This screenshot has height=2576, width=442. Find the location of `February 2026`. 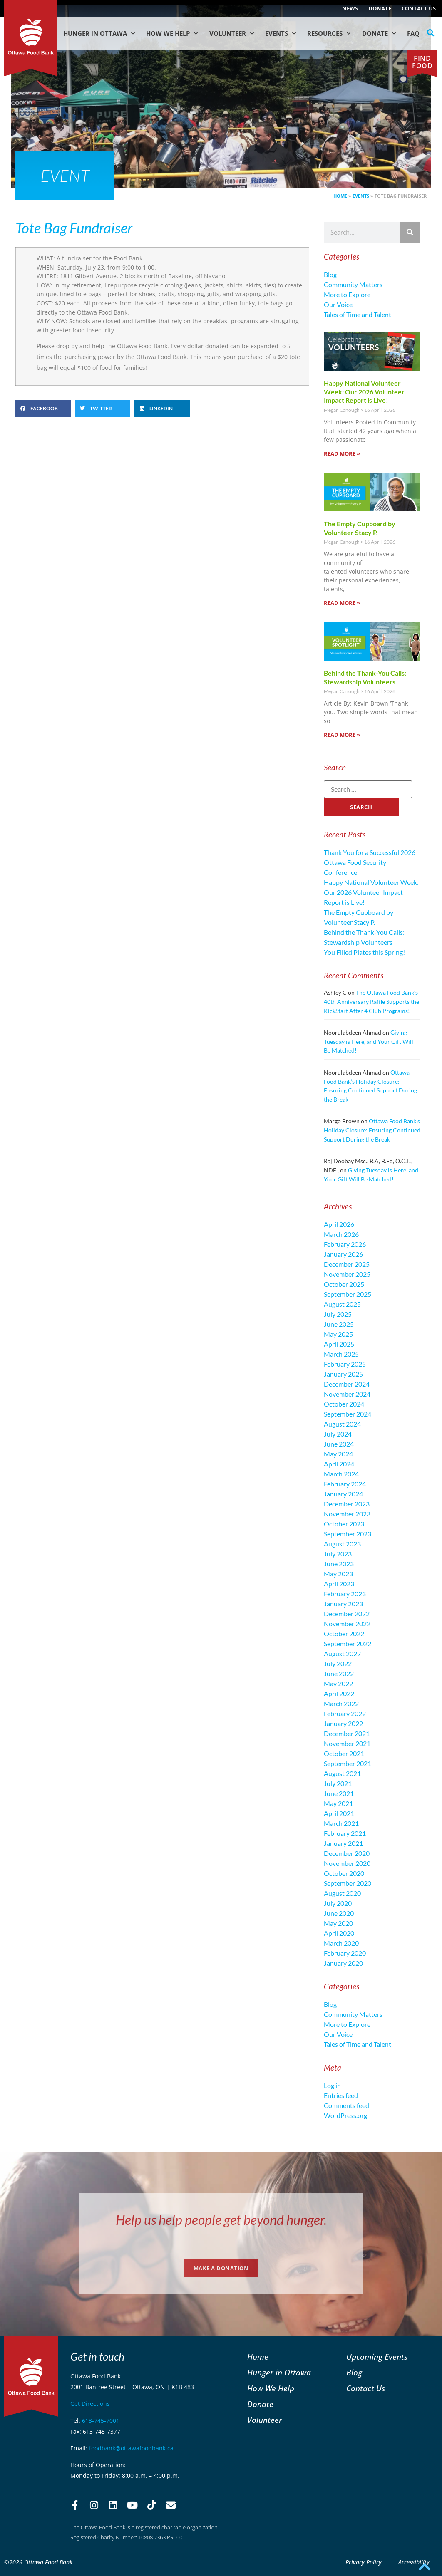

February 2026 is located at coordinates (345, 1244).